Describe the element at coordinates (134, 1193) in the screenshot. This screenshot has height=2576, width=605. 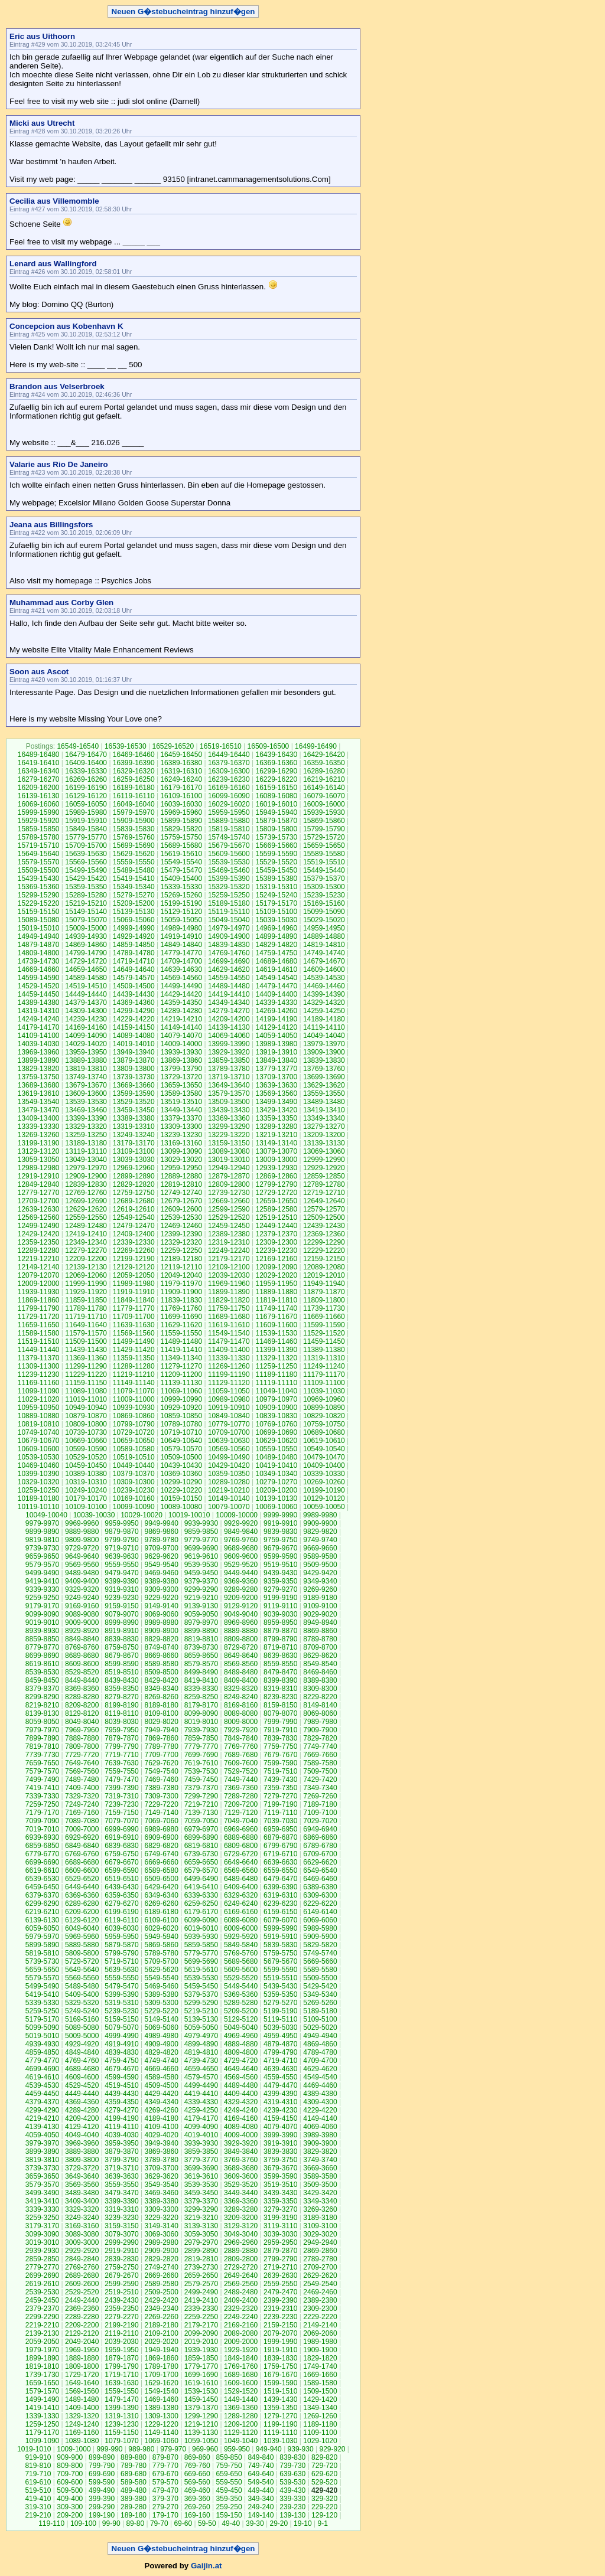
I see `12759-12750` at that location.